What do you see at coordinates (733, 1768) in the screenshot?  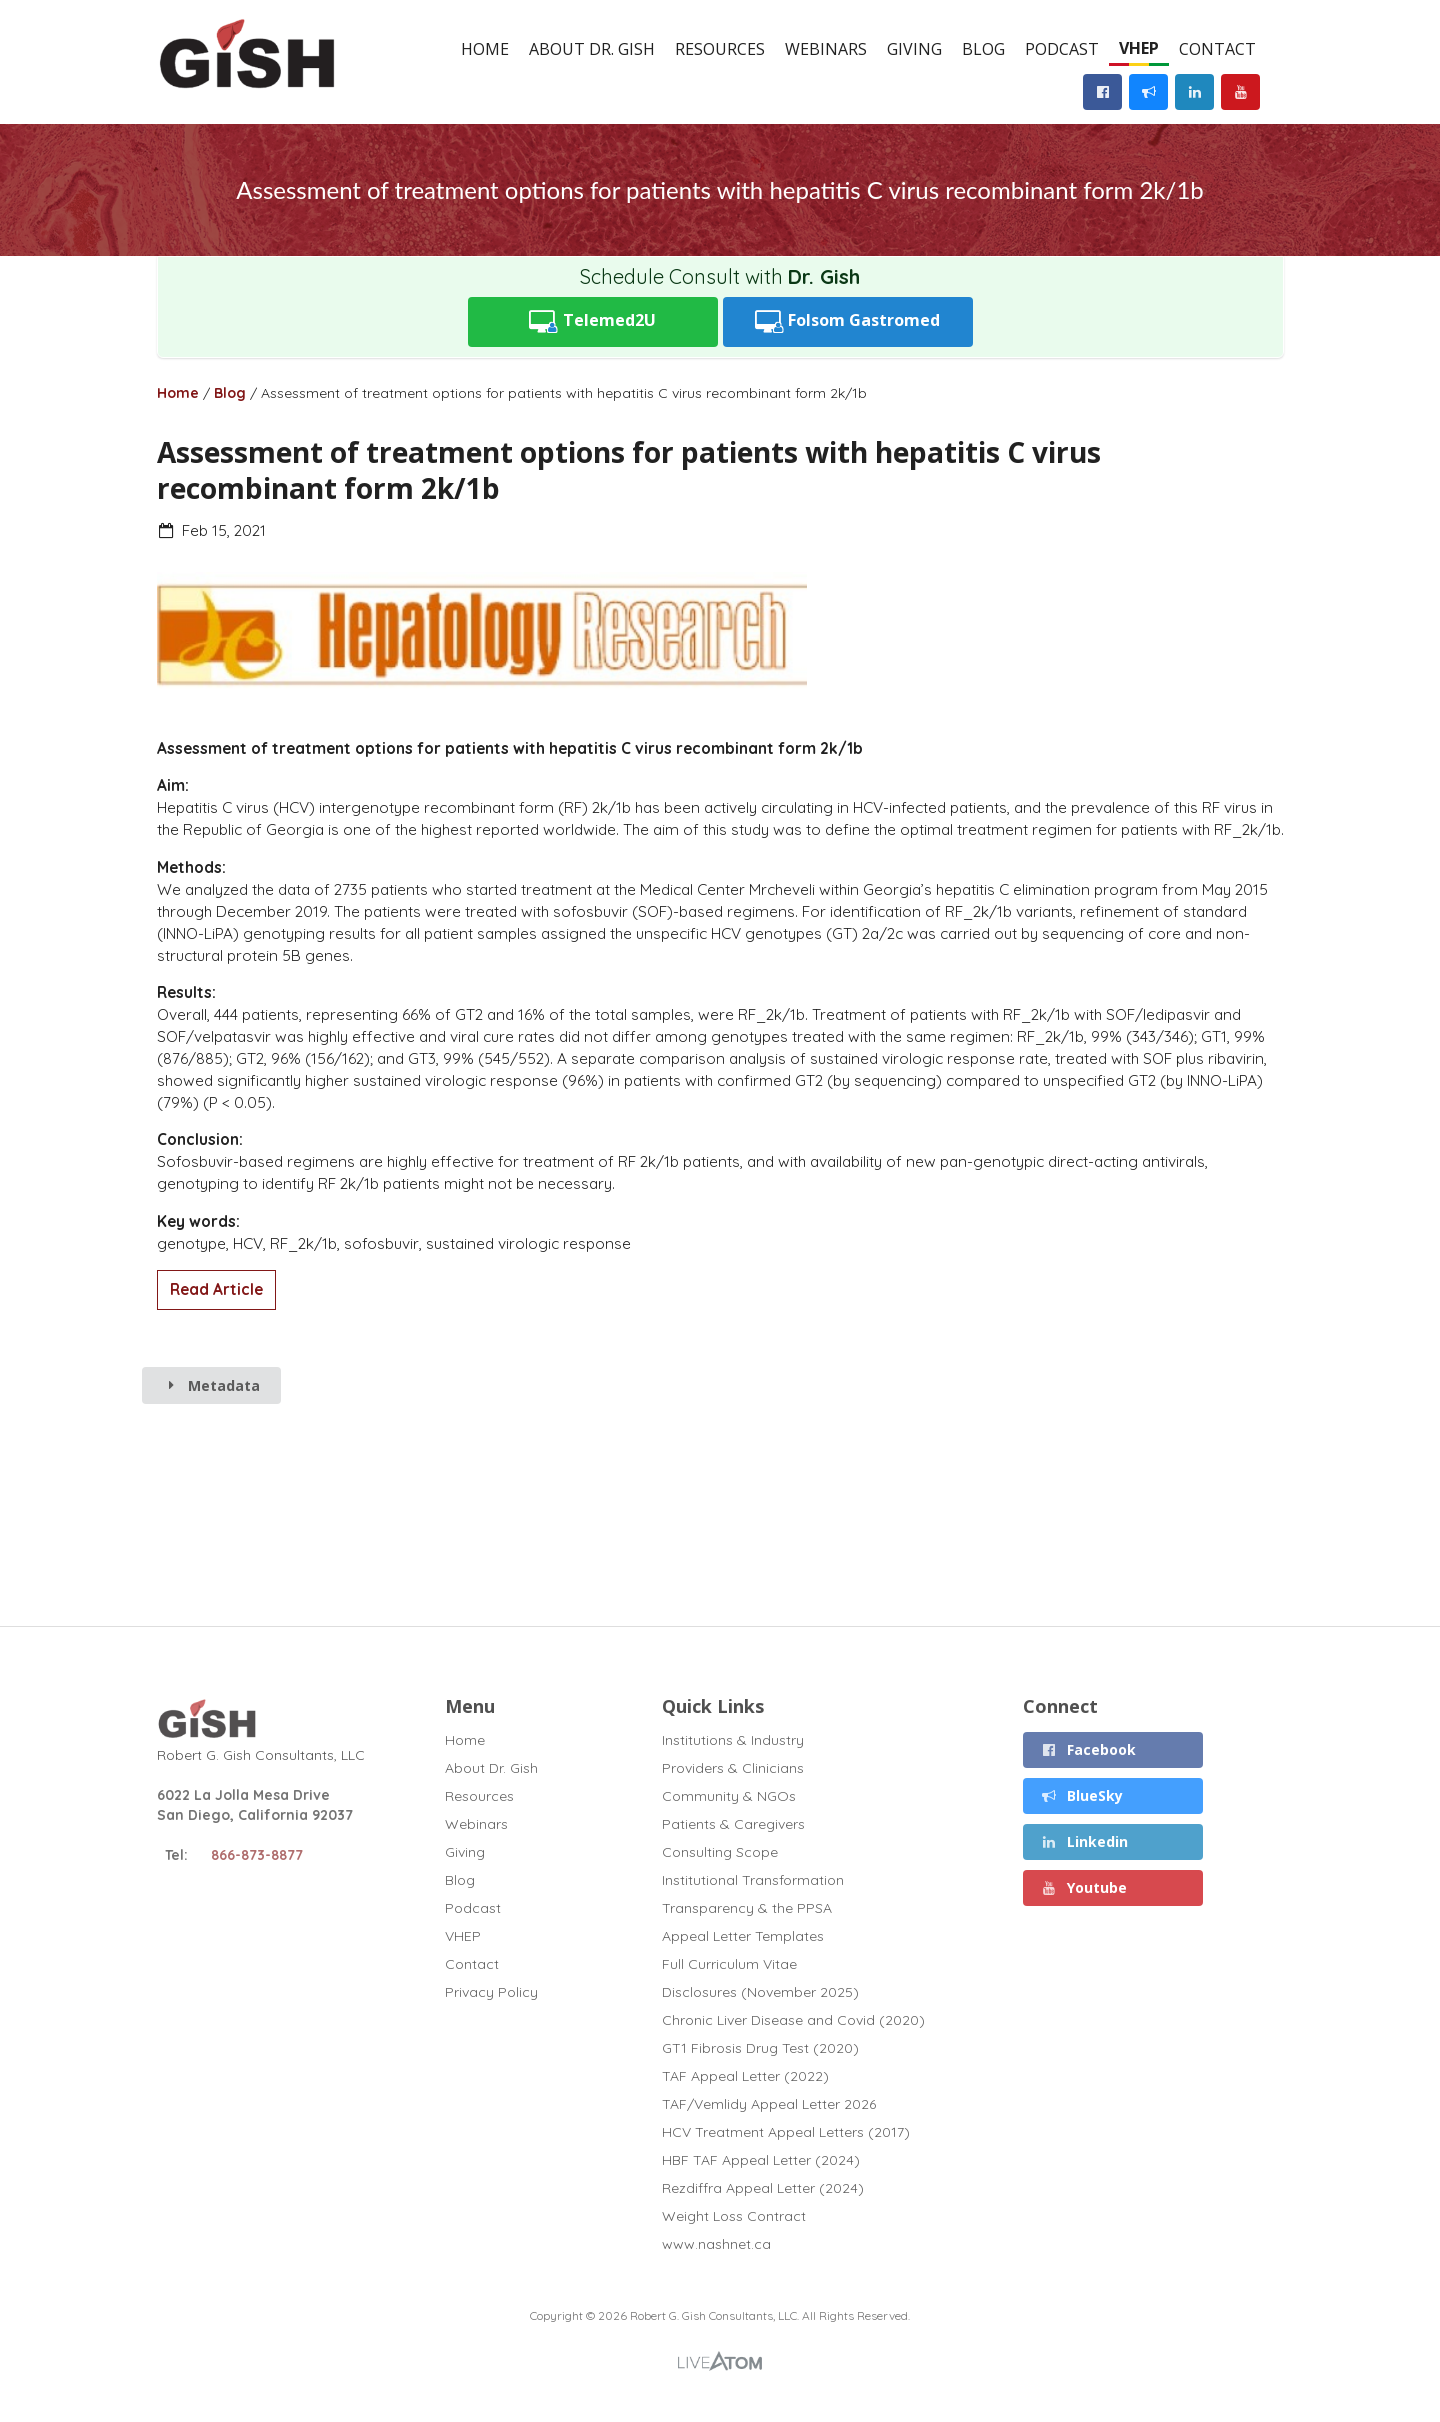 I see `Providers & Clinicians` at bounding box center [733, 1768].